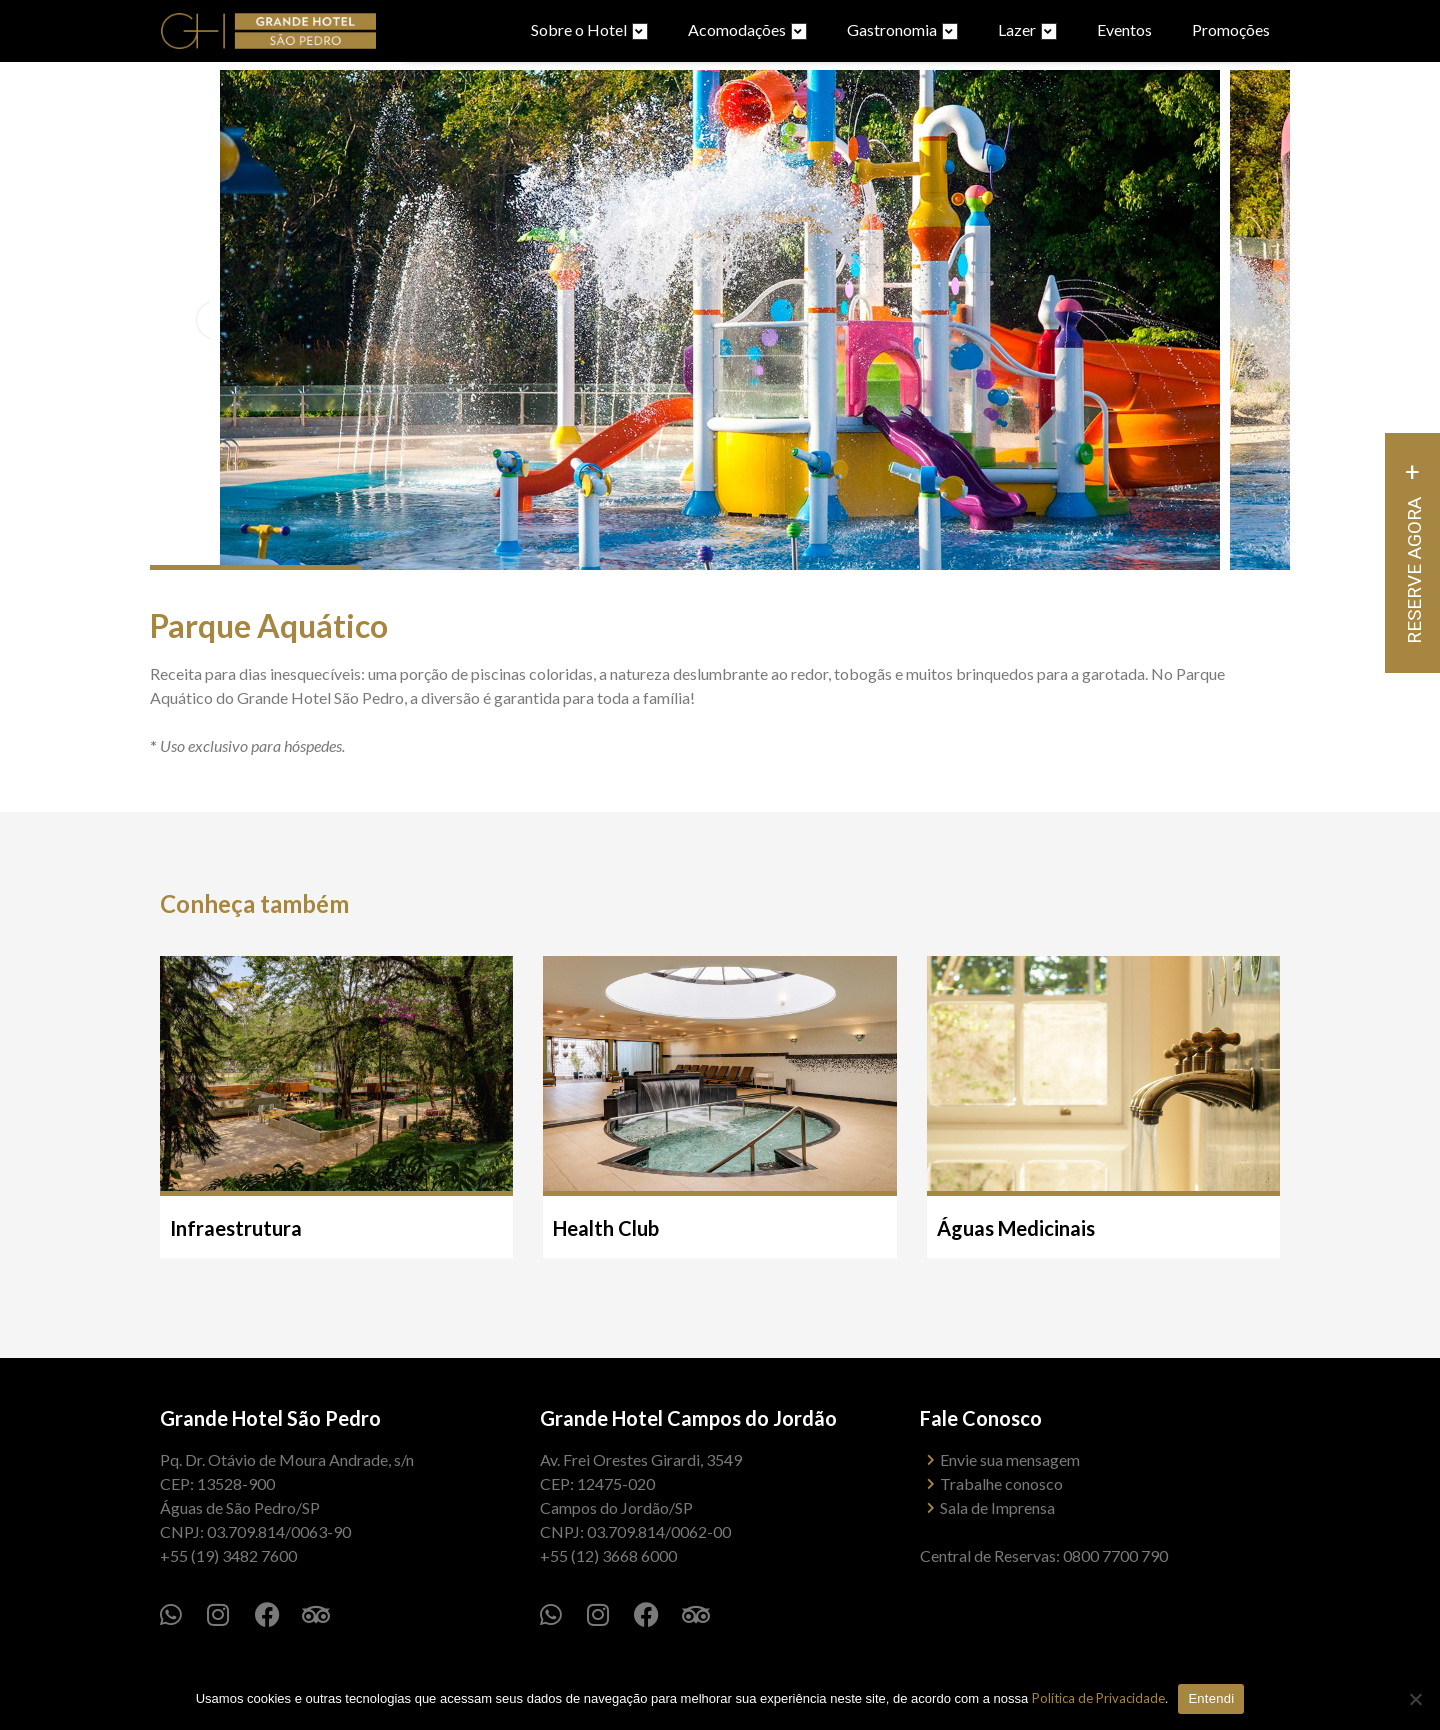 Image resolution: width=1440 pixels, height=1730 pixels. Describe the element at coordinates (1016, 1228) in the screenshot. I see `Águas Medicinais` at that location.